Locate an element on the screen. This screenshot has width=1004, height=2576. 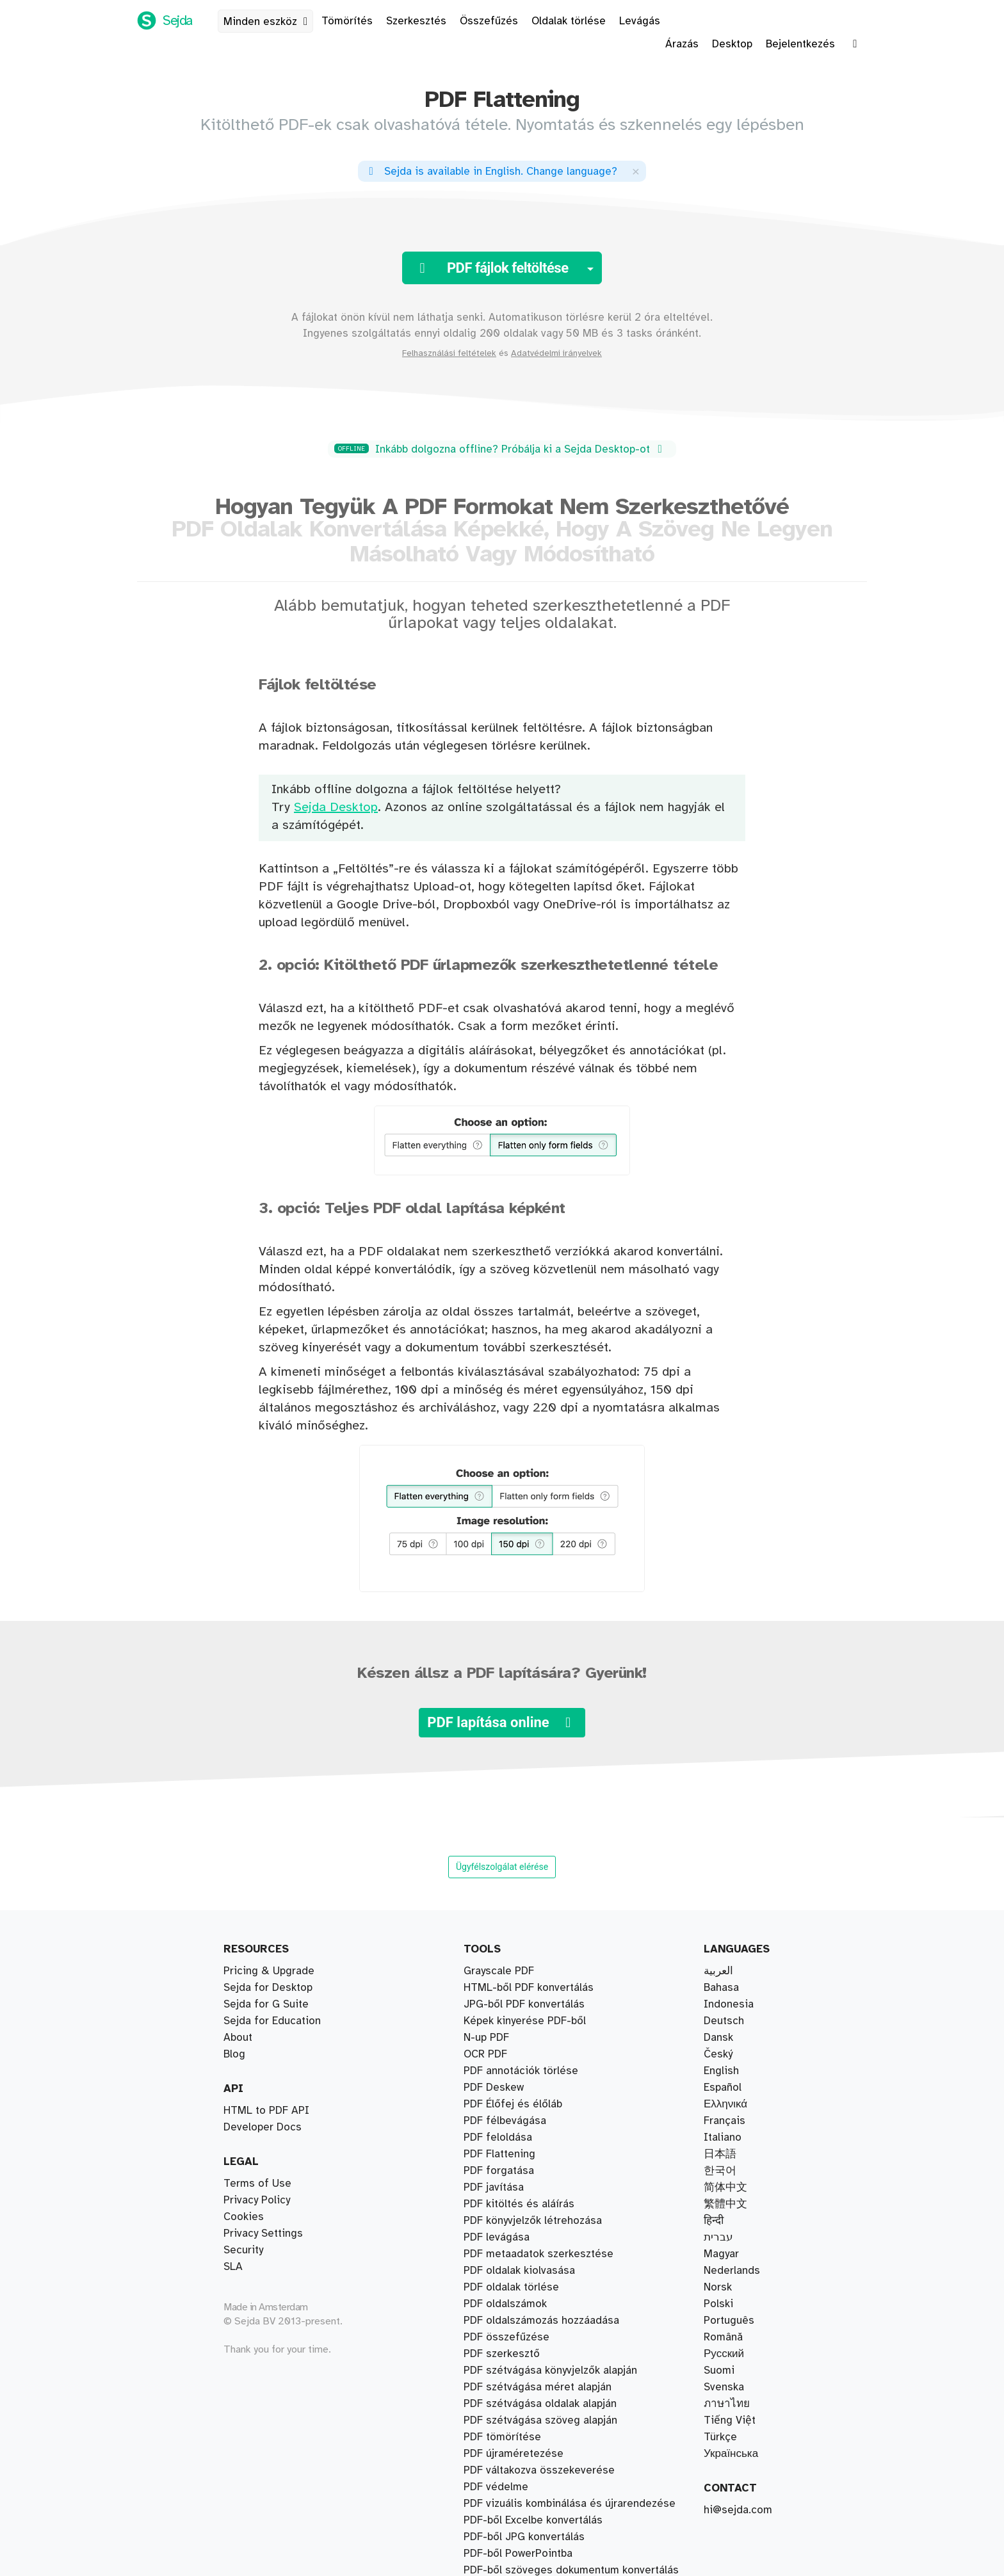
Pricing & Upgrade is located at coordinates (268, 1971).